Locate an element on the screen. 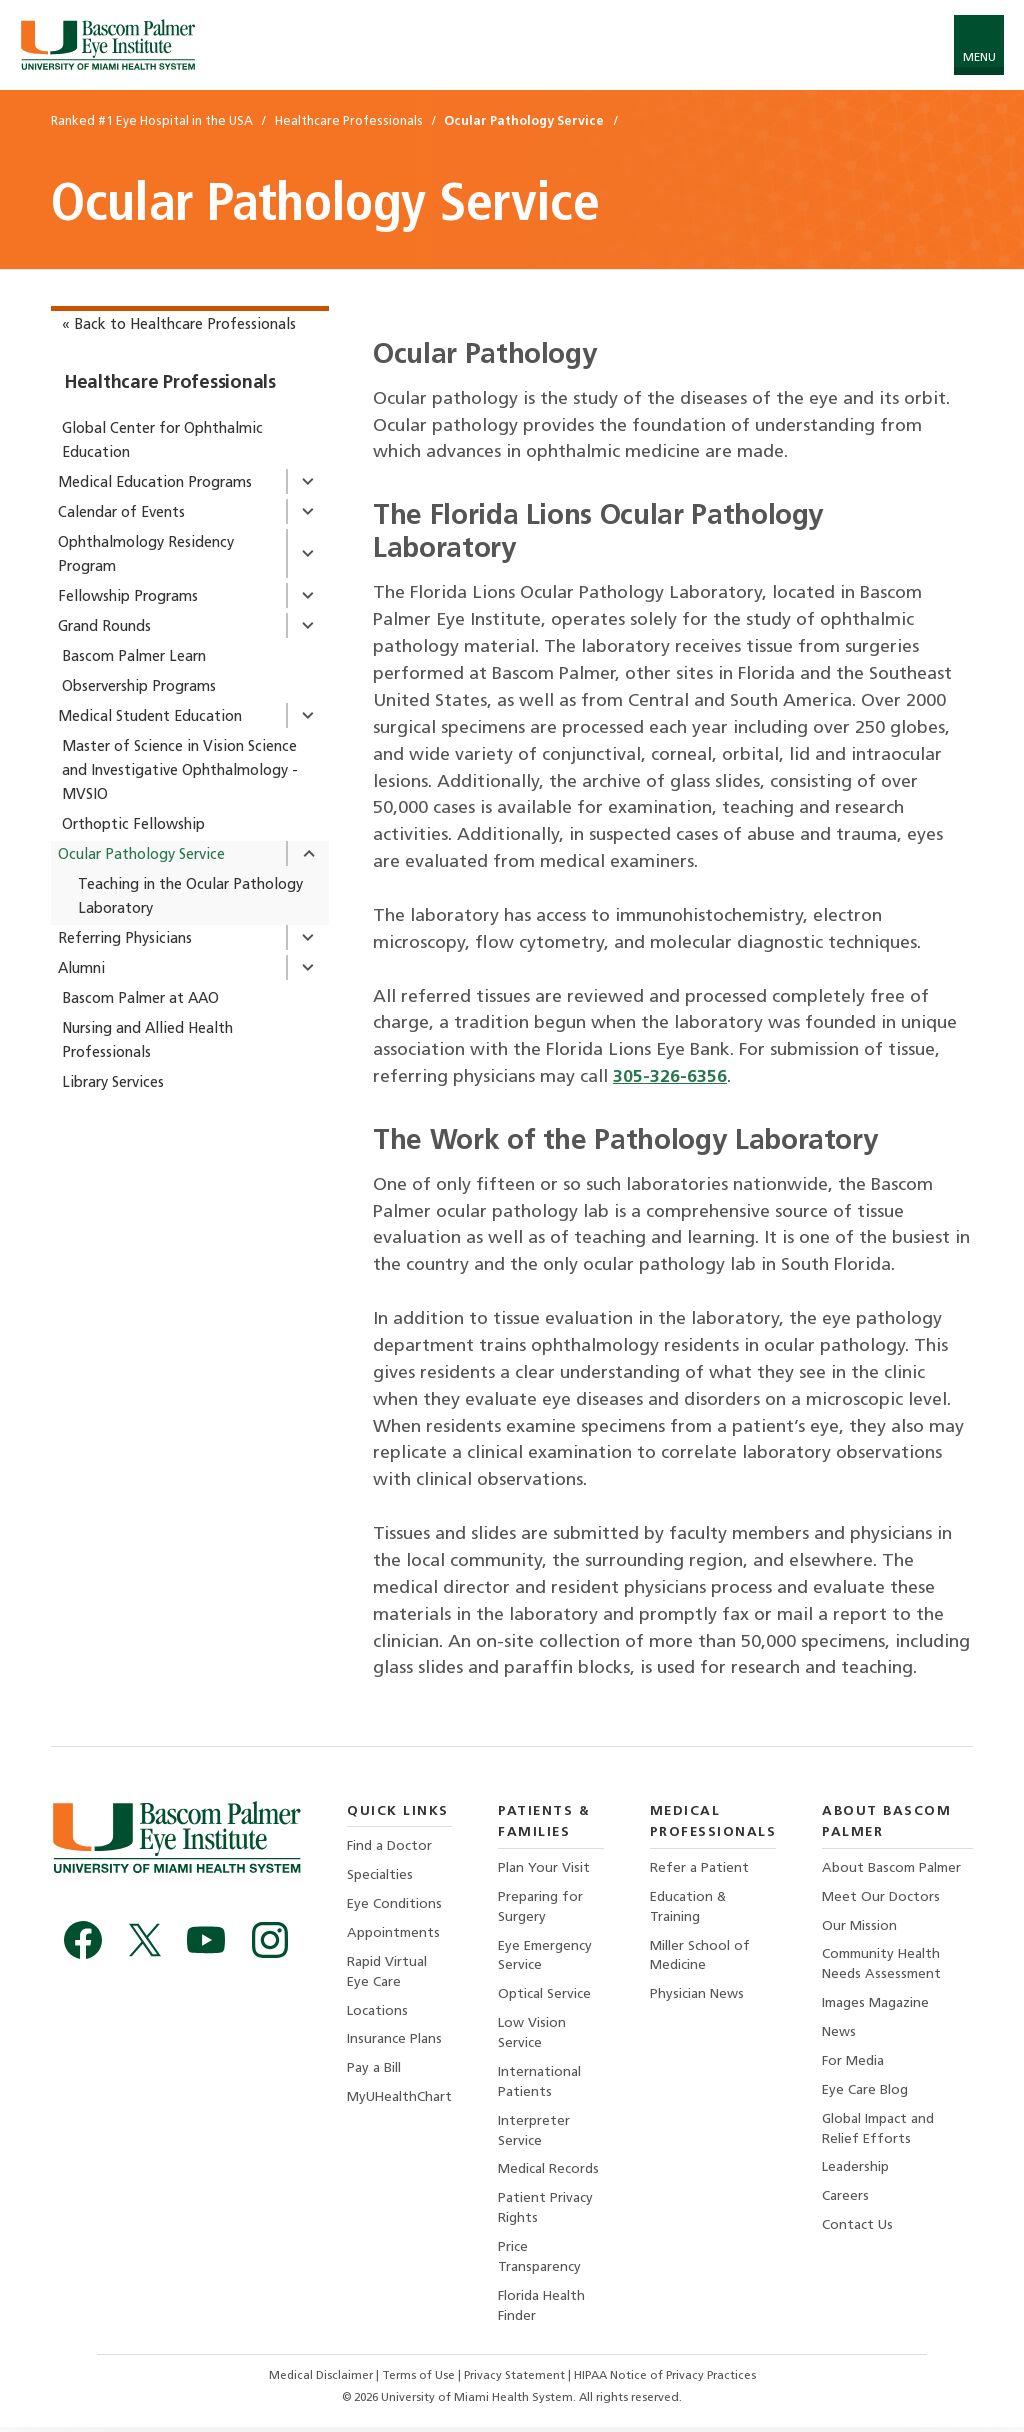  Eye Emergency Service is located at coordinates (547, 1956).